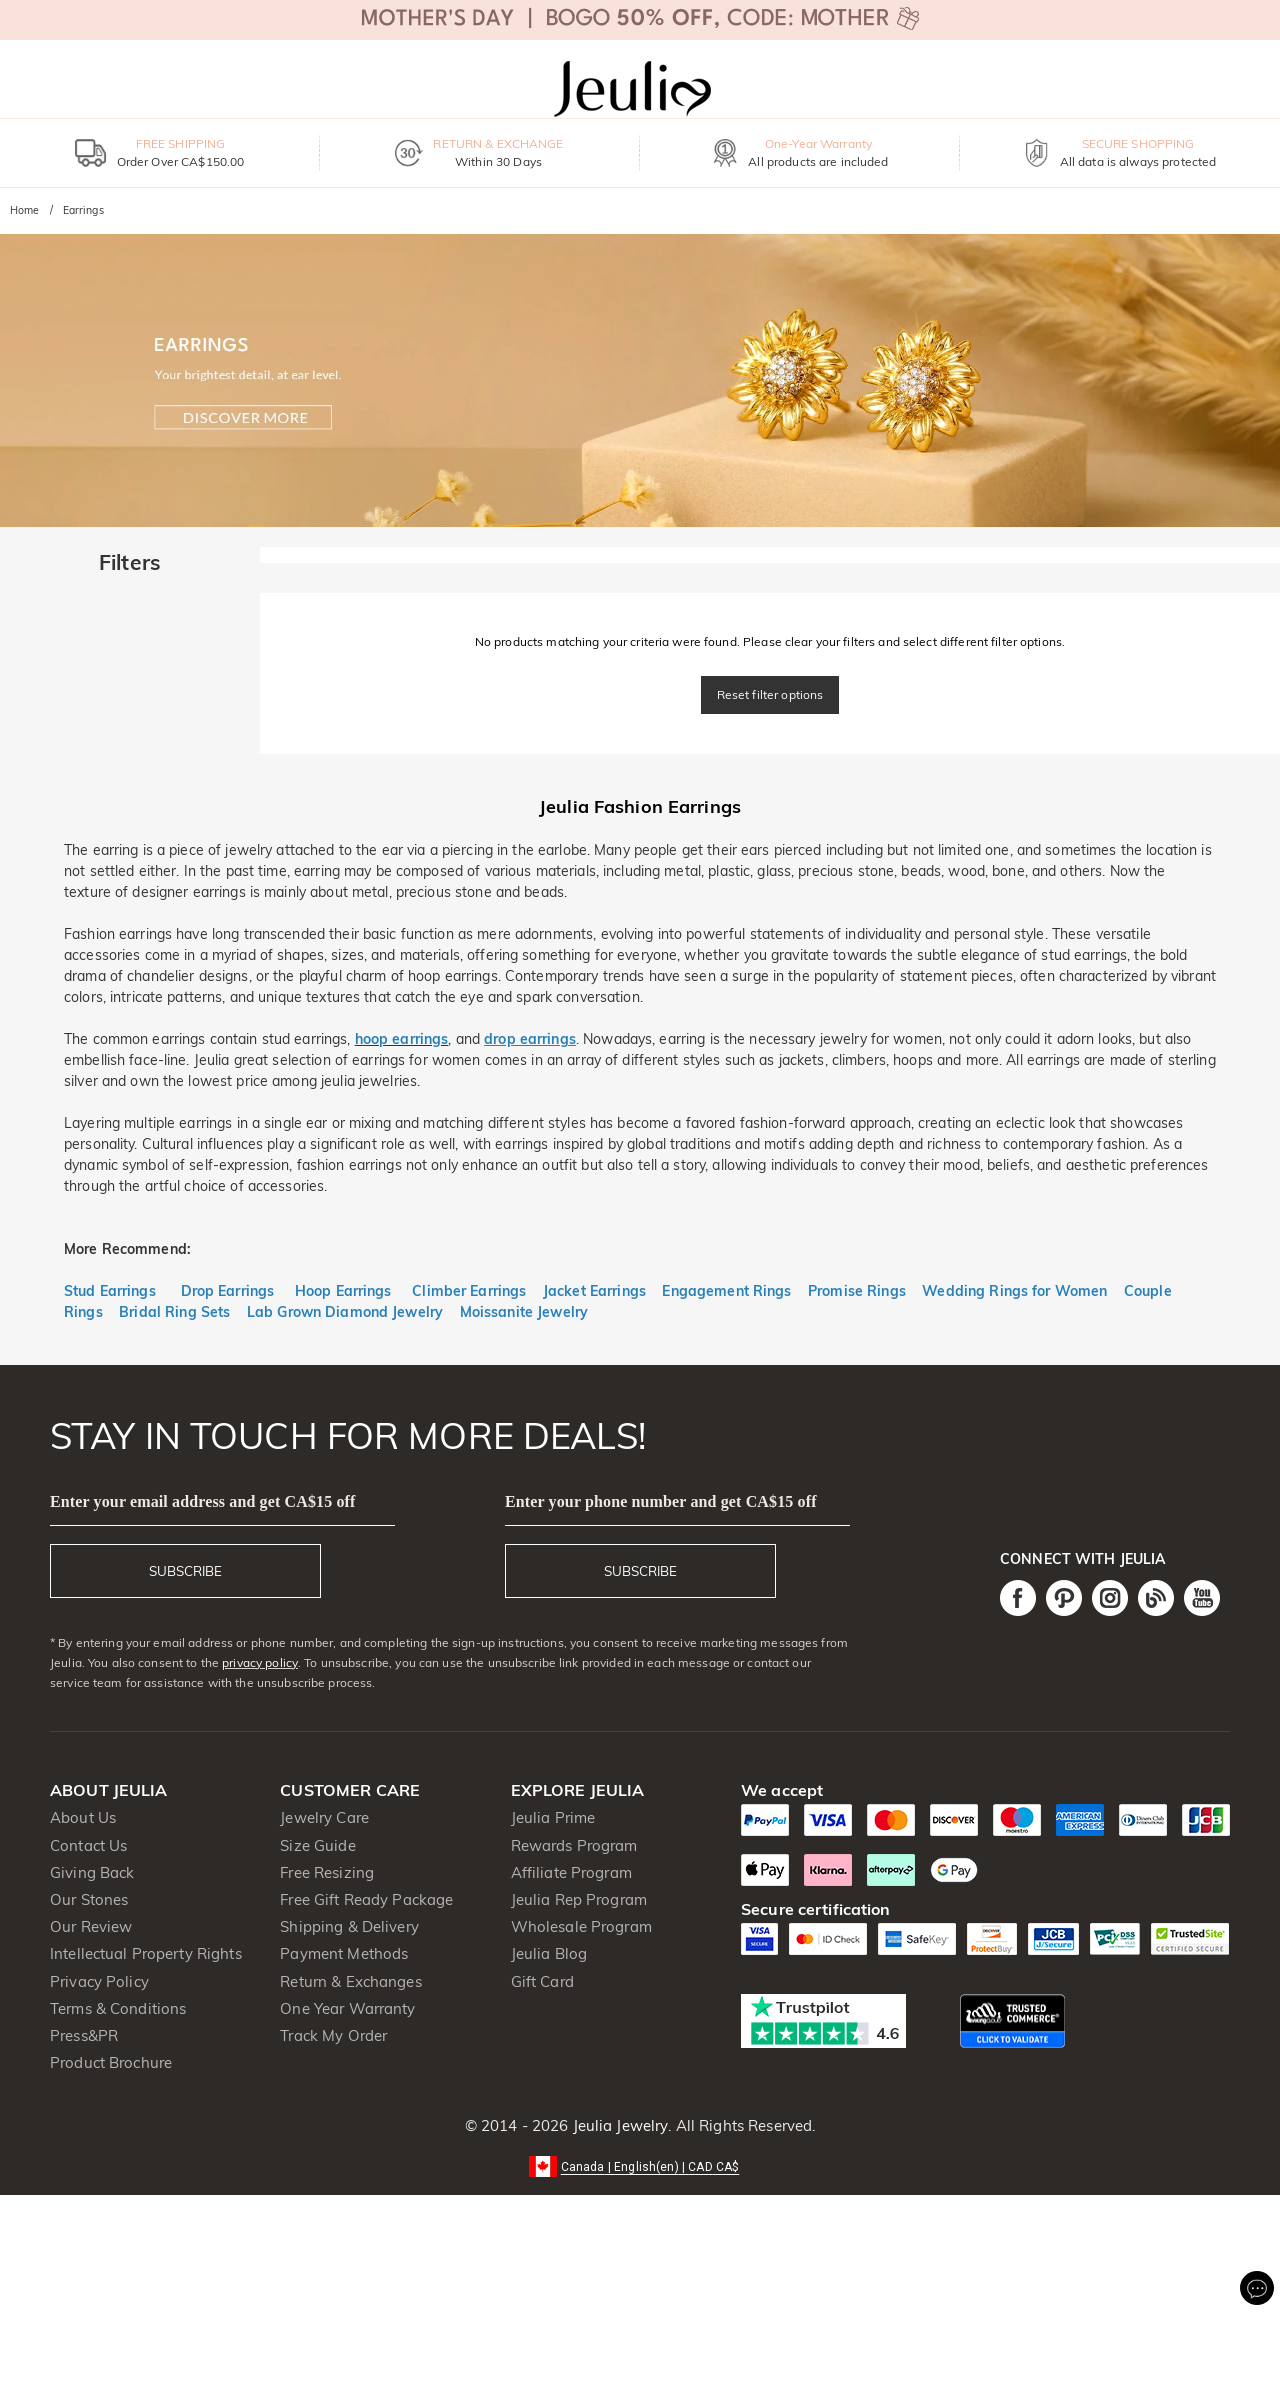 The height and width of the screenshot is (2395, 1280). What do you see at coordinates (579, 1899) in the screenshot?
I see `Jeulia Rep Program` at bounding box center [579, 1899].